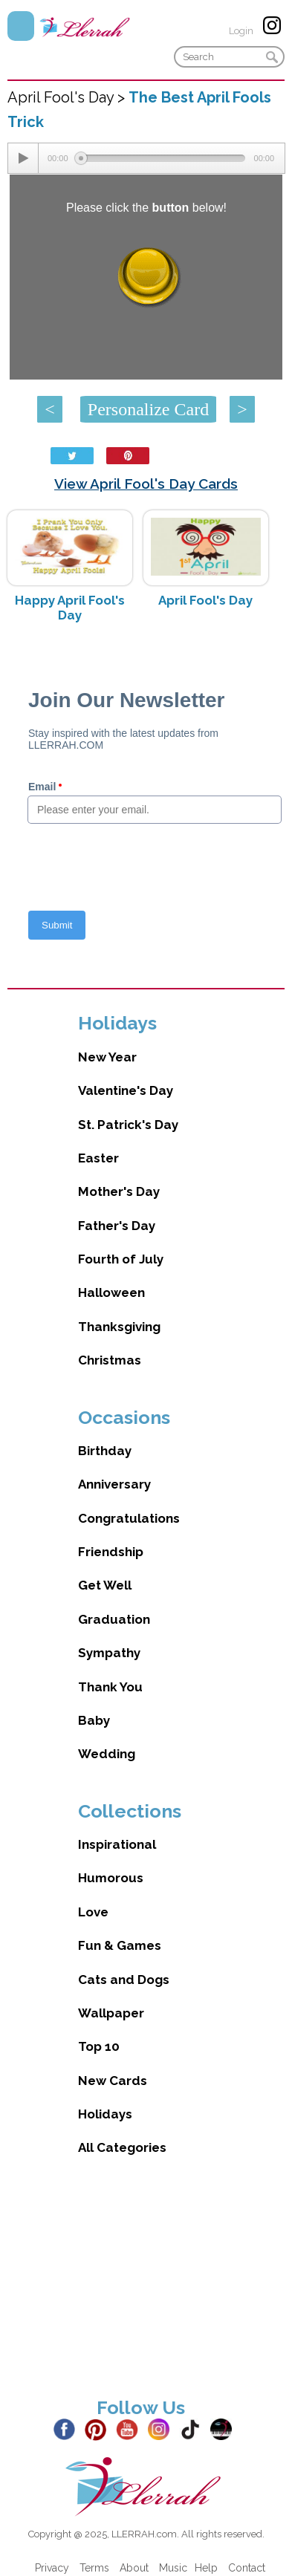  Describe the element at coordinates (173, 2568) in the screenshot. I see `Music` at that location.